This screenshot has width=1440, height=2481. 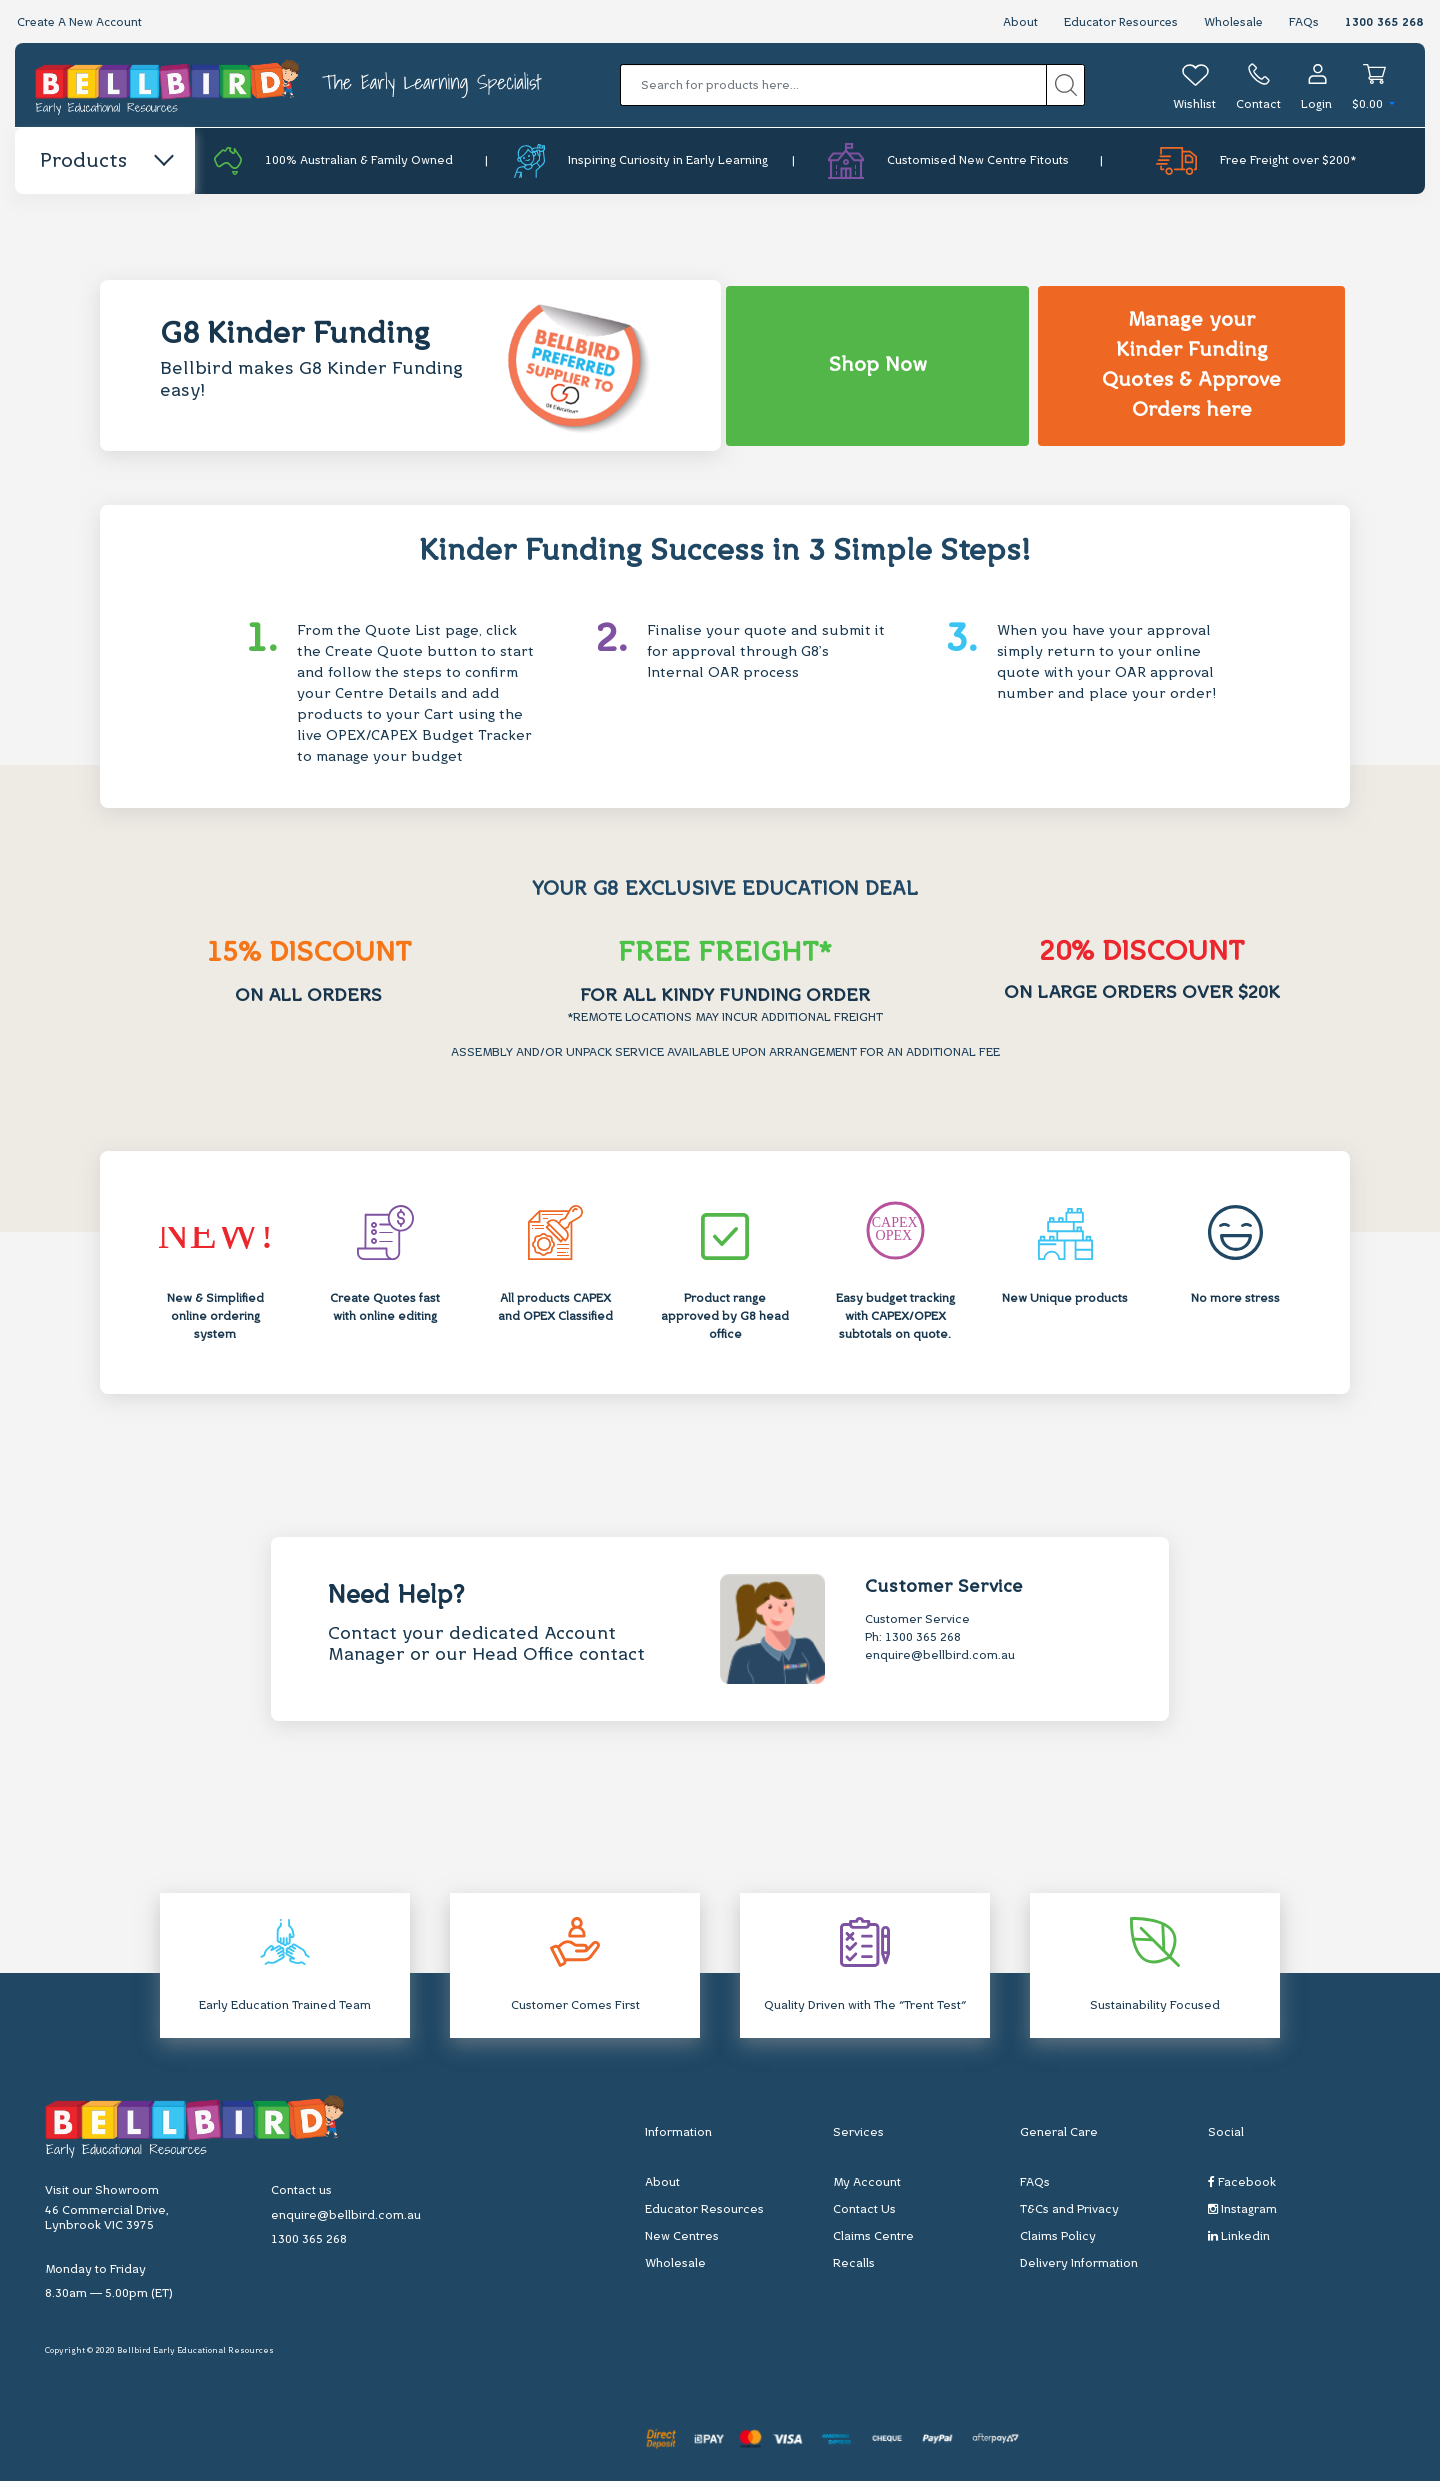 I want to click on Contact Us, so click(x=864, y=2209).